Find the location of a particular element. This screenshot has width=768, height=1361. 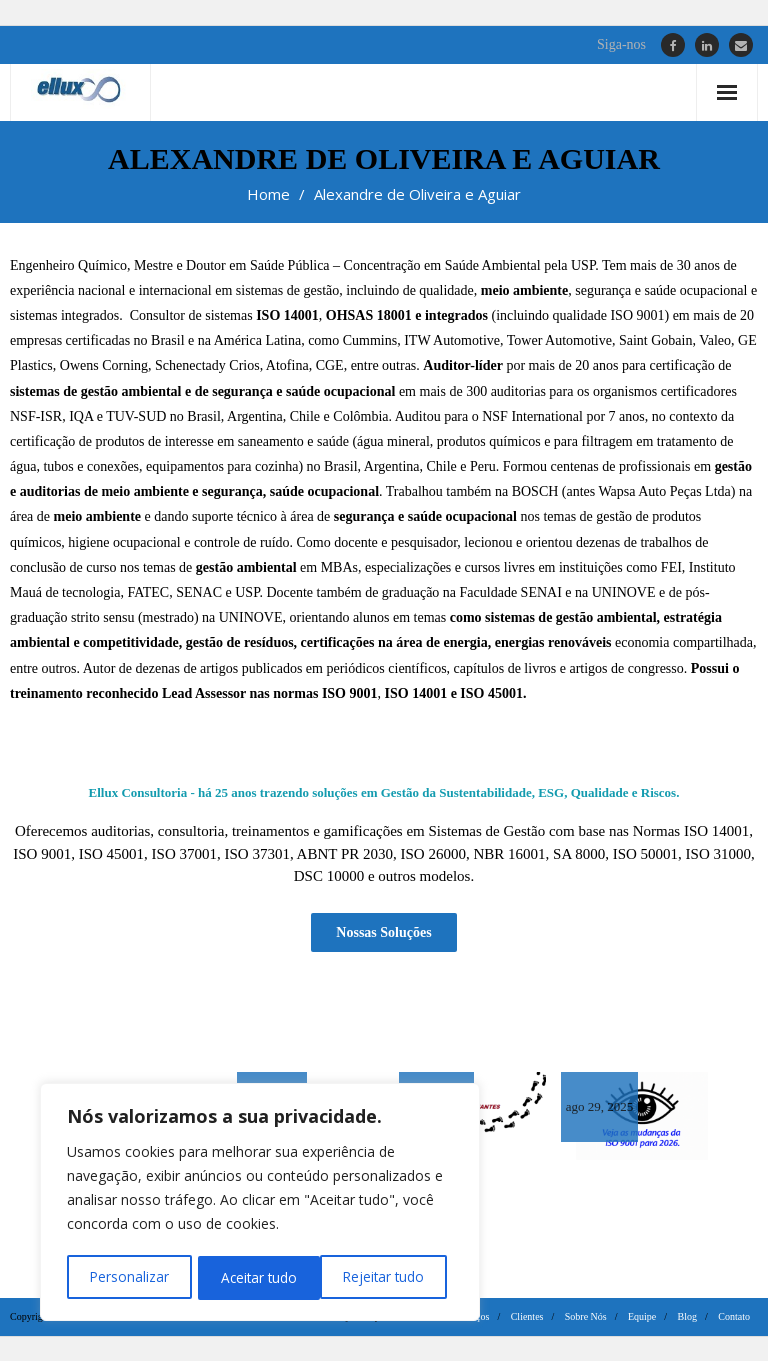

[region] is located at coordinates (260, 1204).